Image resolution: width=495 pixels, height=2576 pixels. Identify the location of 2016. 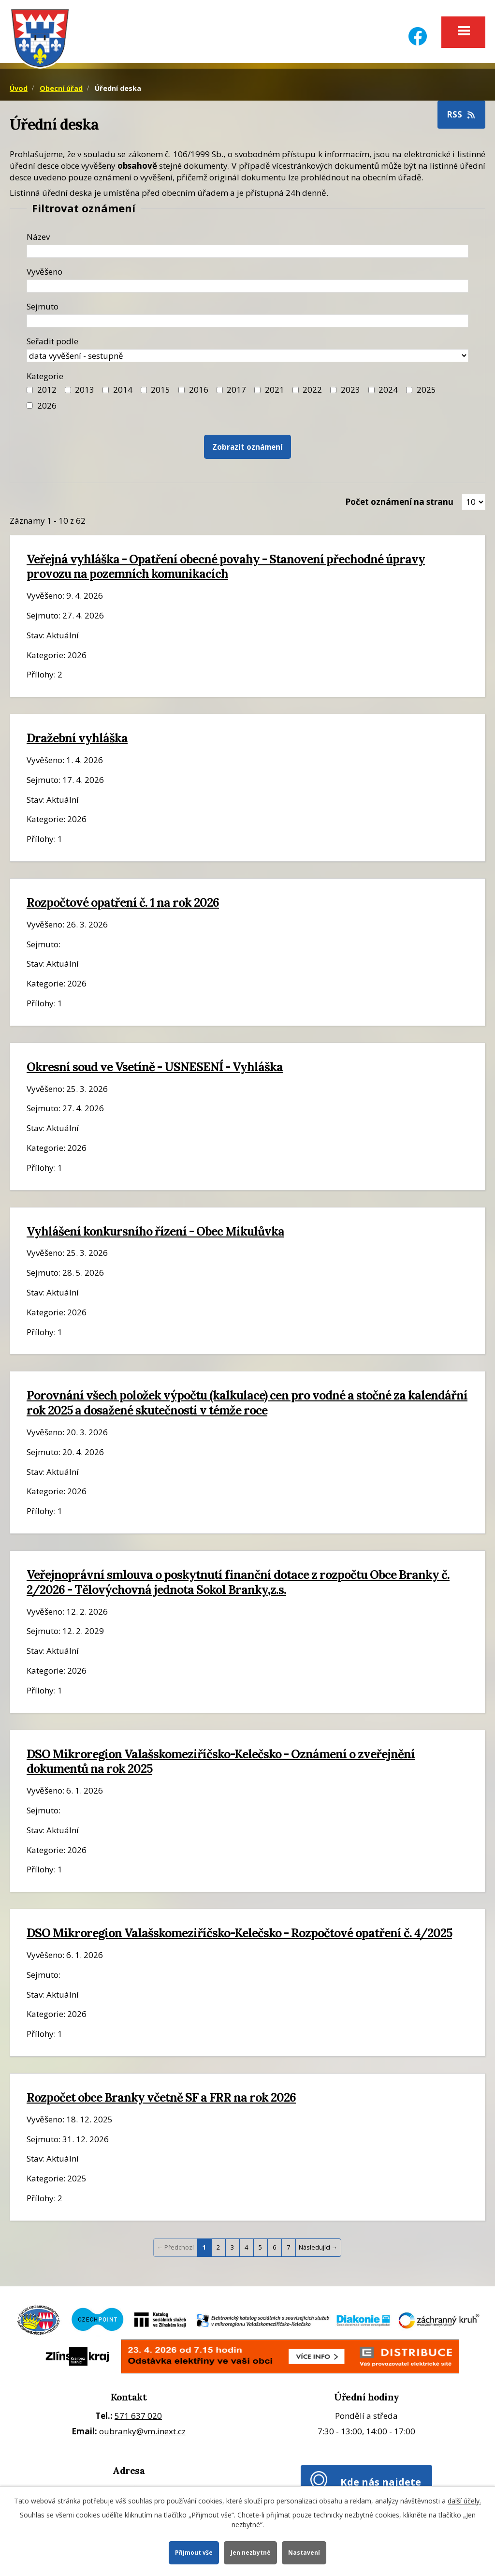
(198, 392).